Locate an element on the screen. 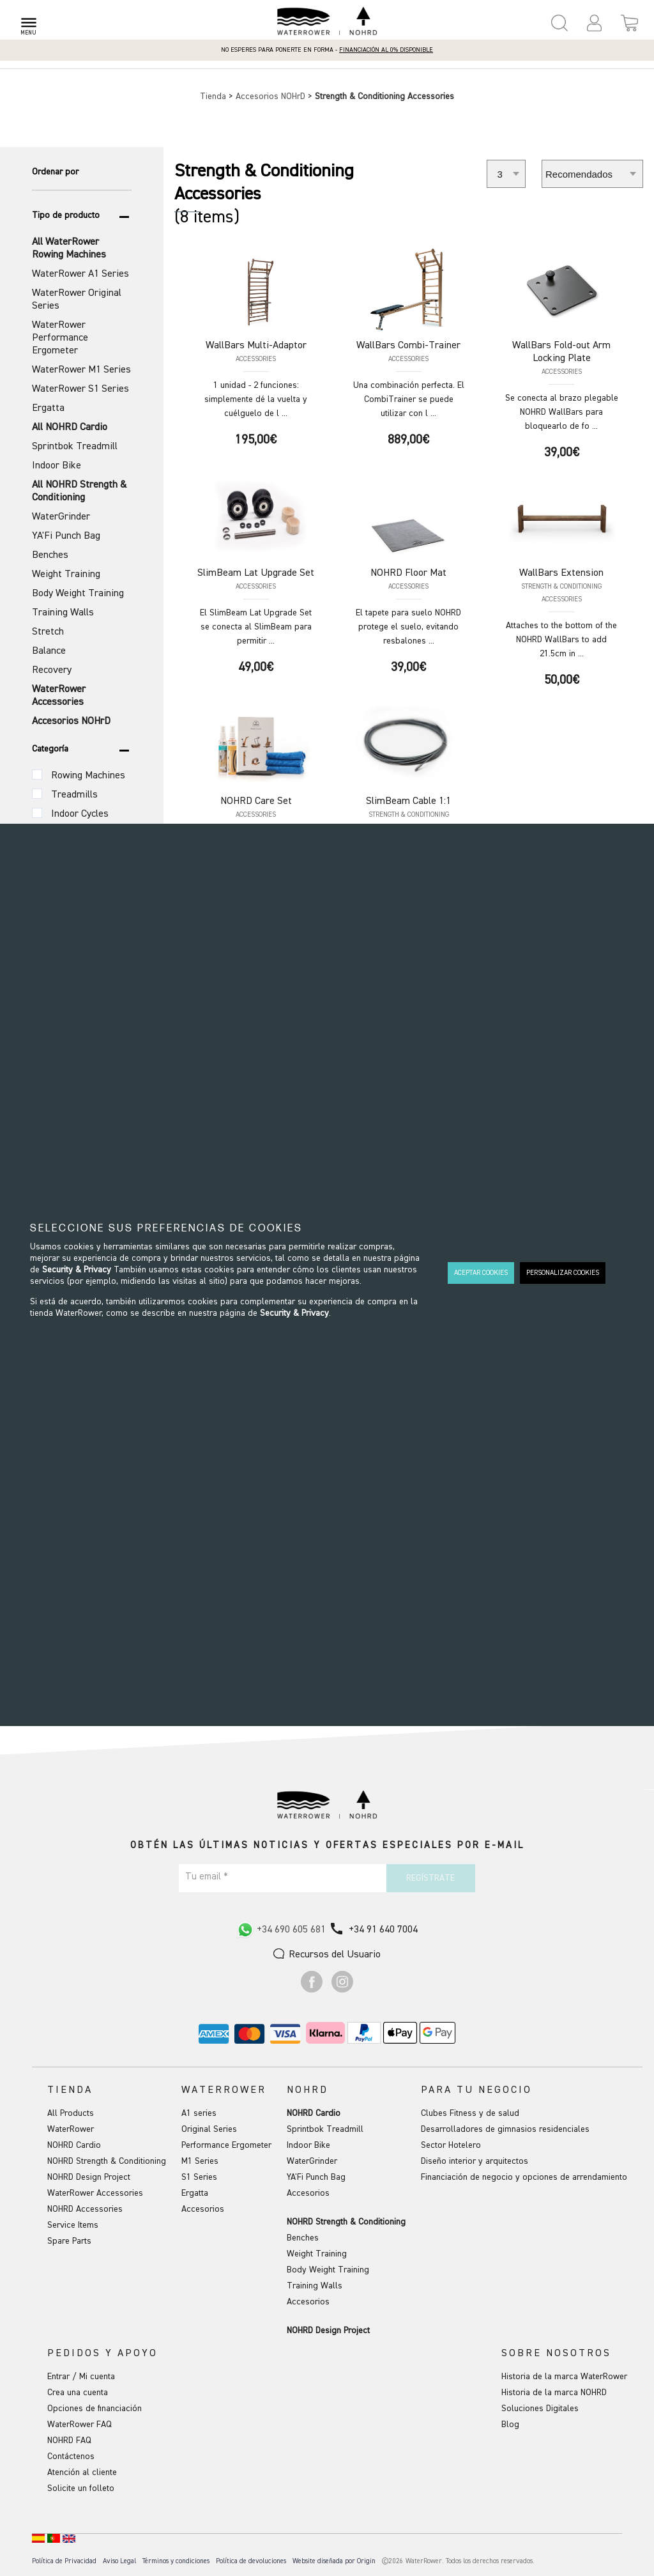 The height and width of the screenshot is (2576, 654). Diseño interior y arquitectos is located at coordinates (474, 2161).